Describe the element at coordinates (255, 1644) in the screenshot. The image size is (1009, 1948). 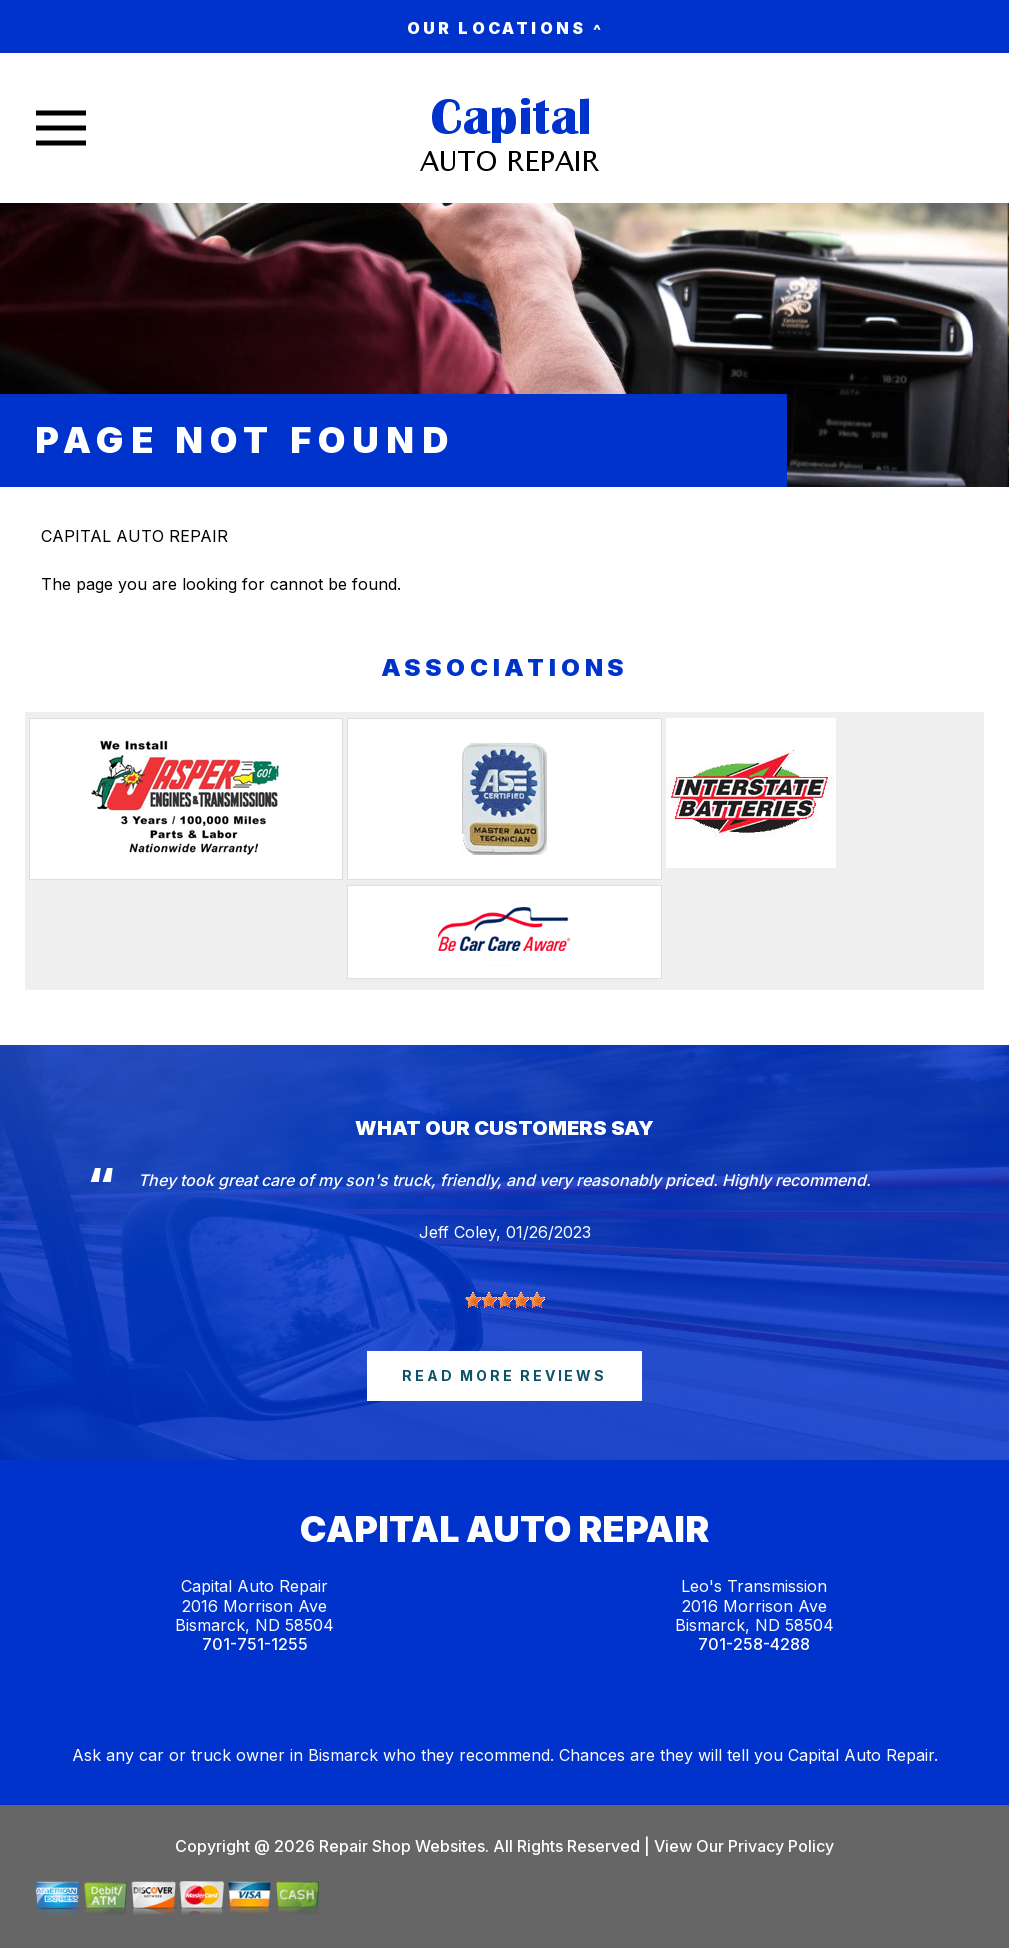
I see `701-751-1255` at that location.